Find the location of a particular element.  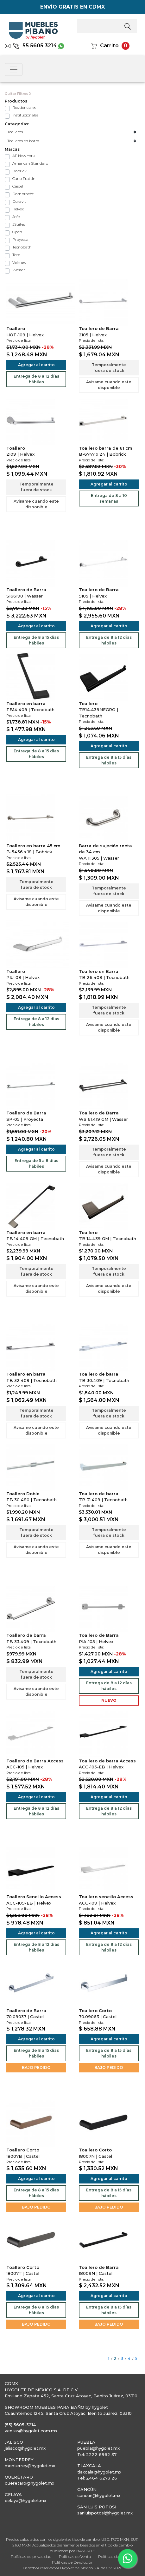

Quitar Filtros X is located at coordinates (18, 94).